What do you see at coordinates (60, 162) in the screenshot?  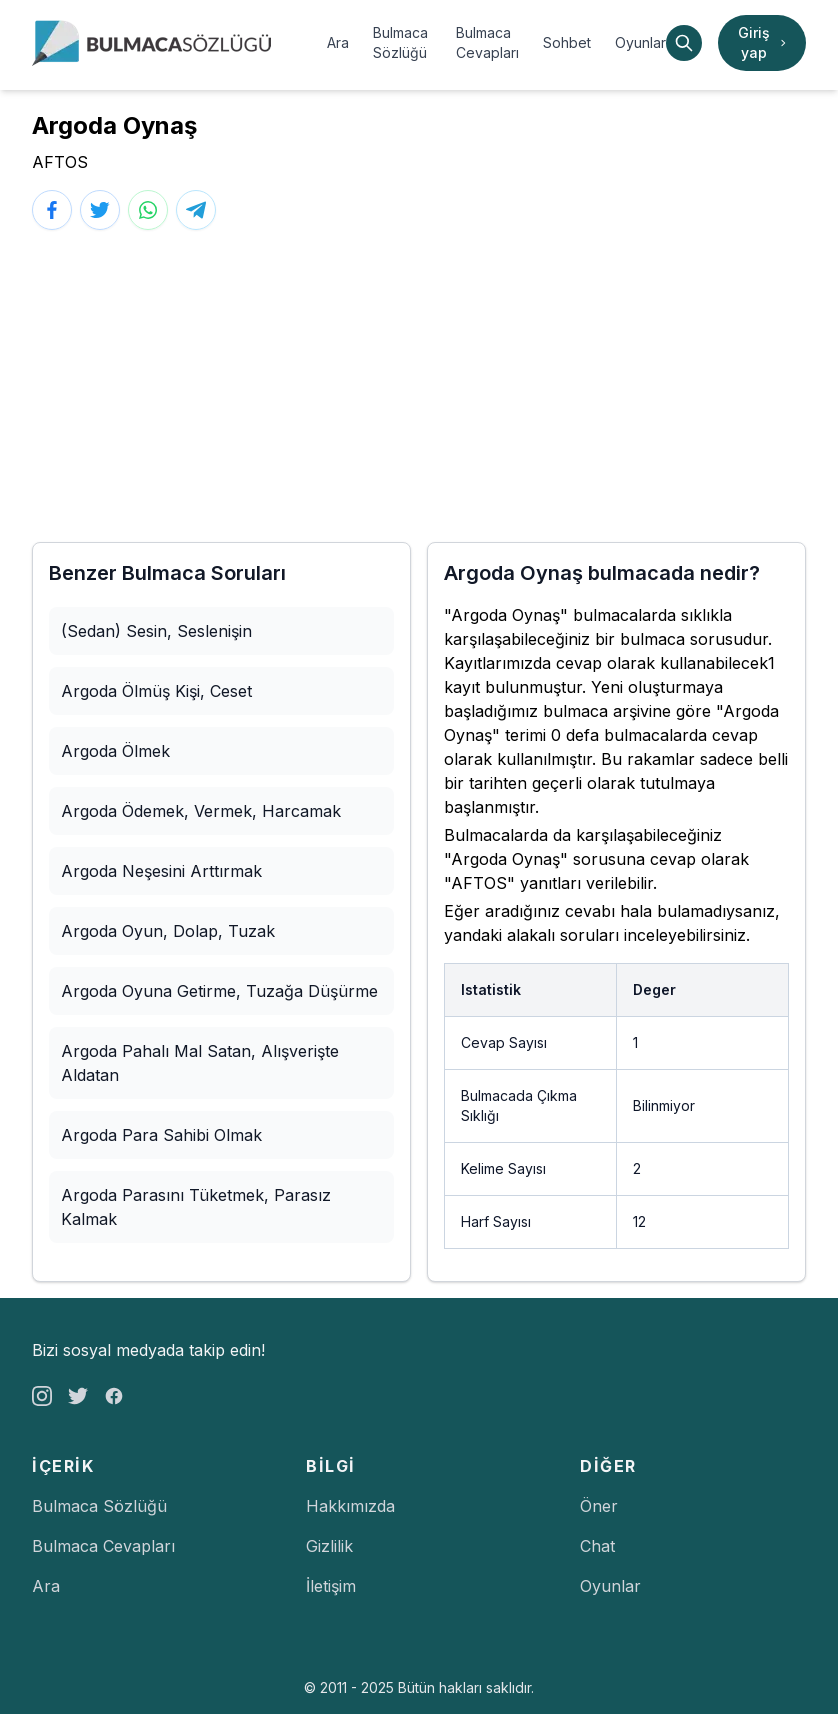 I see `AFTOS` at bounding box center [60, 162].